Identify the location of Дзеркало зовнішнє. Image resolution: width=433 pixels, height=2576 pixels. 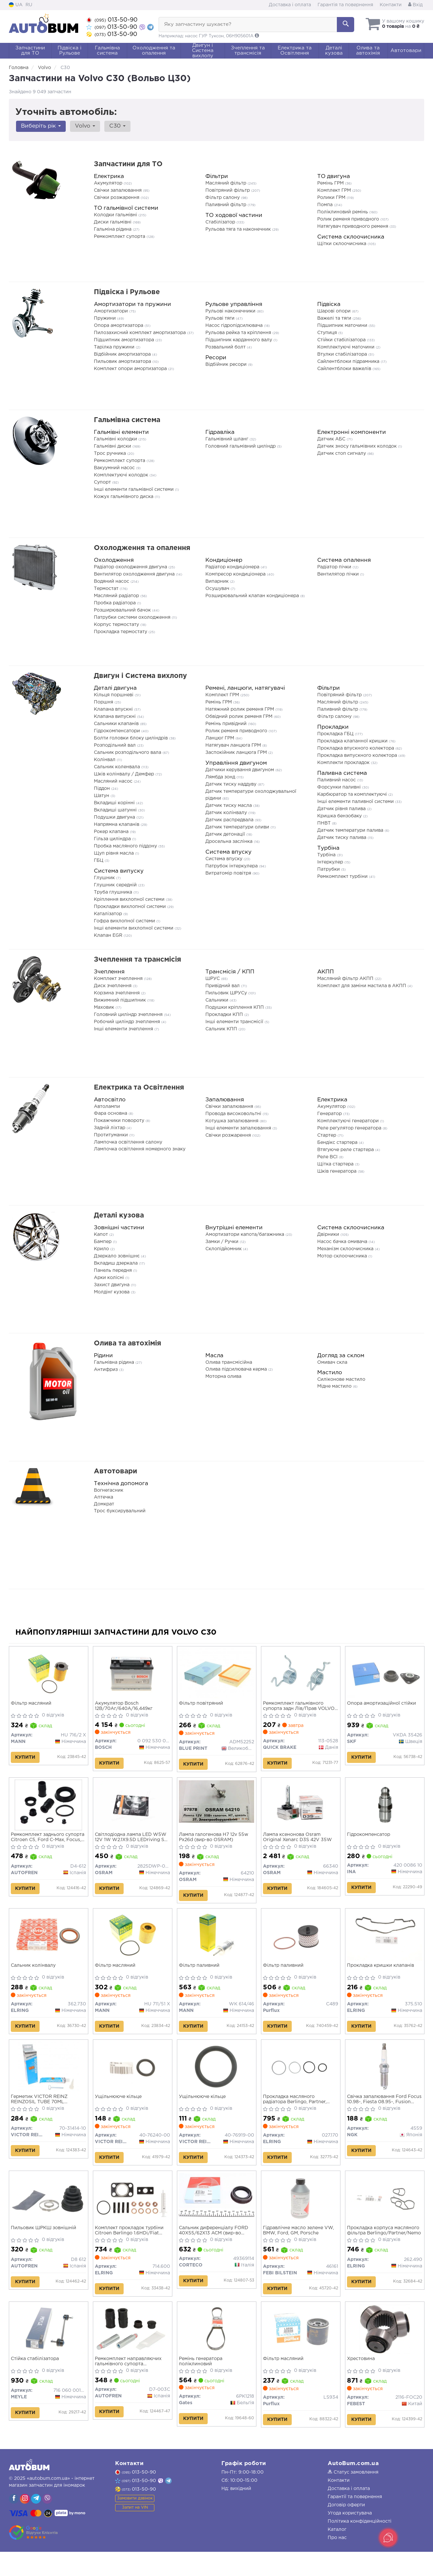
(117, 1256).